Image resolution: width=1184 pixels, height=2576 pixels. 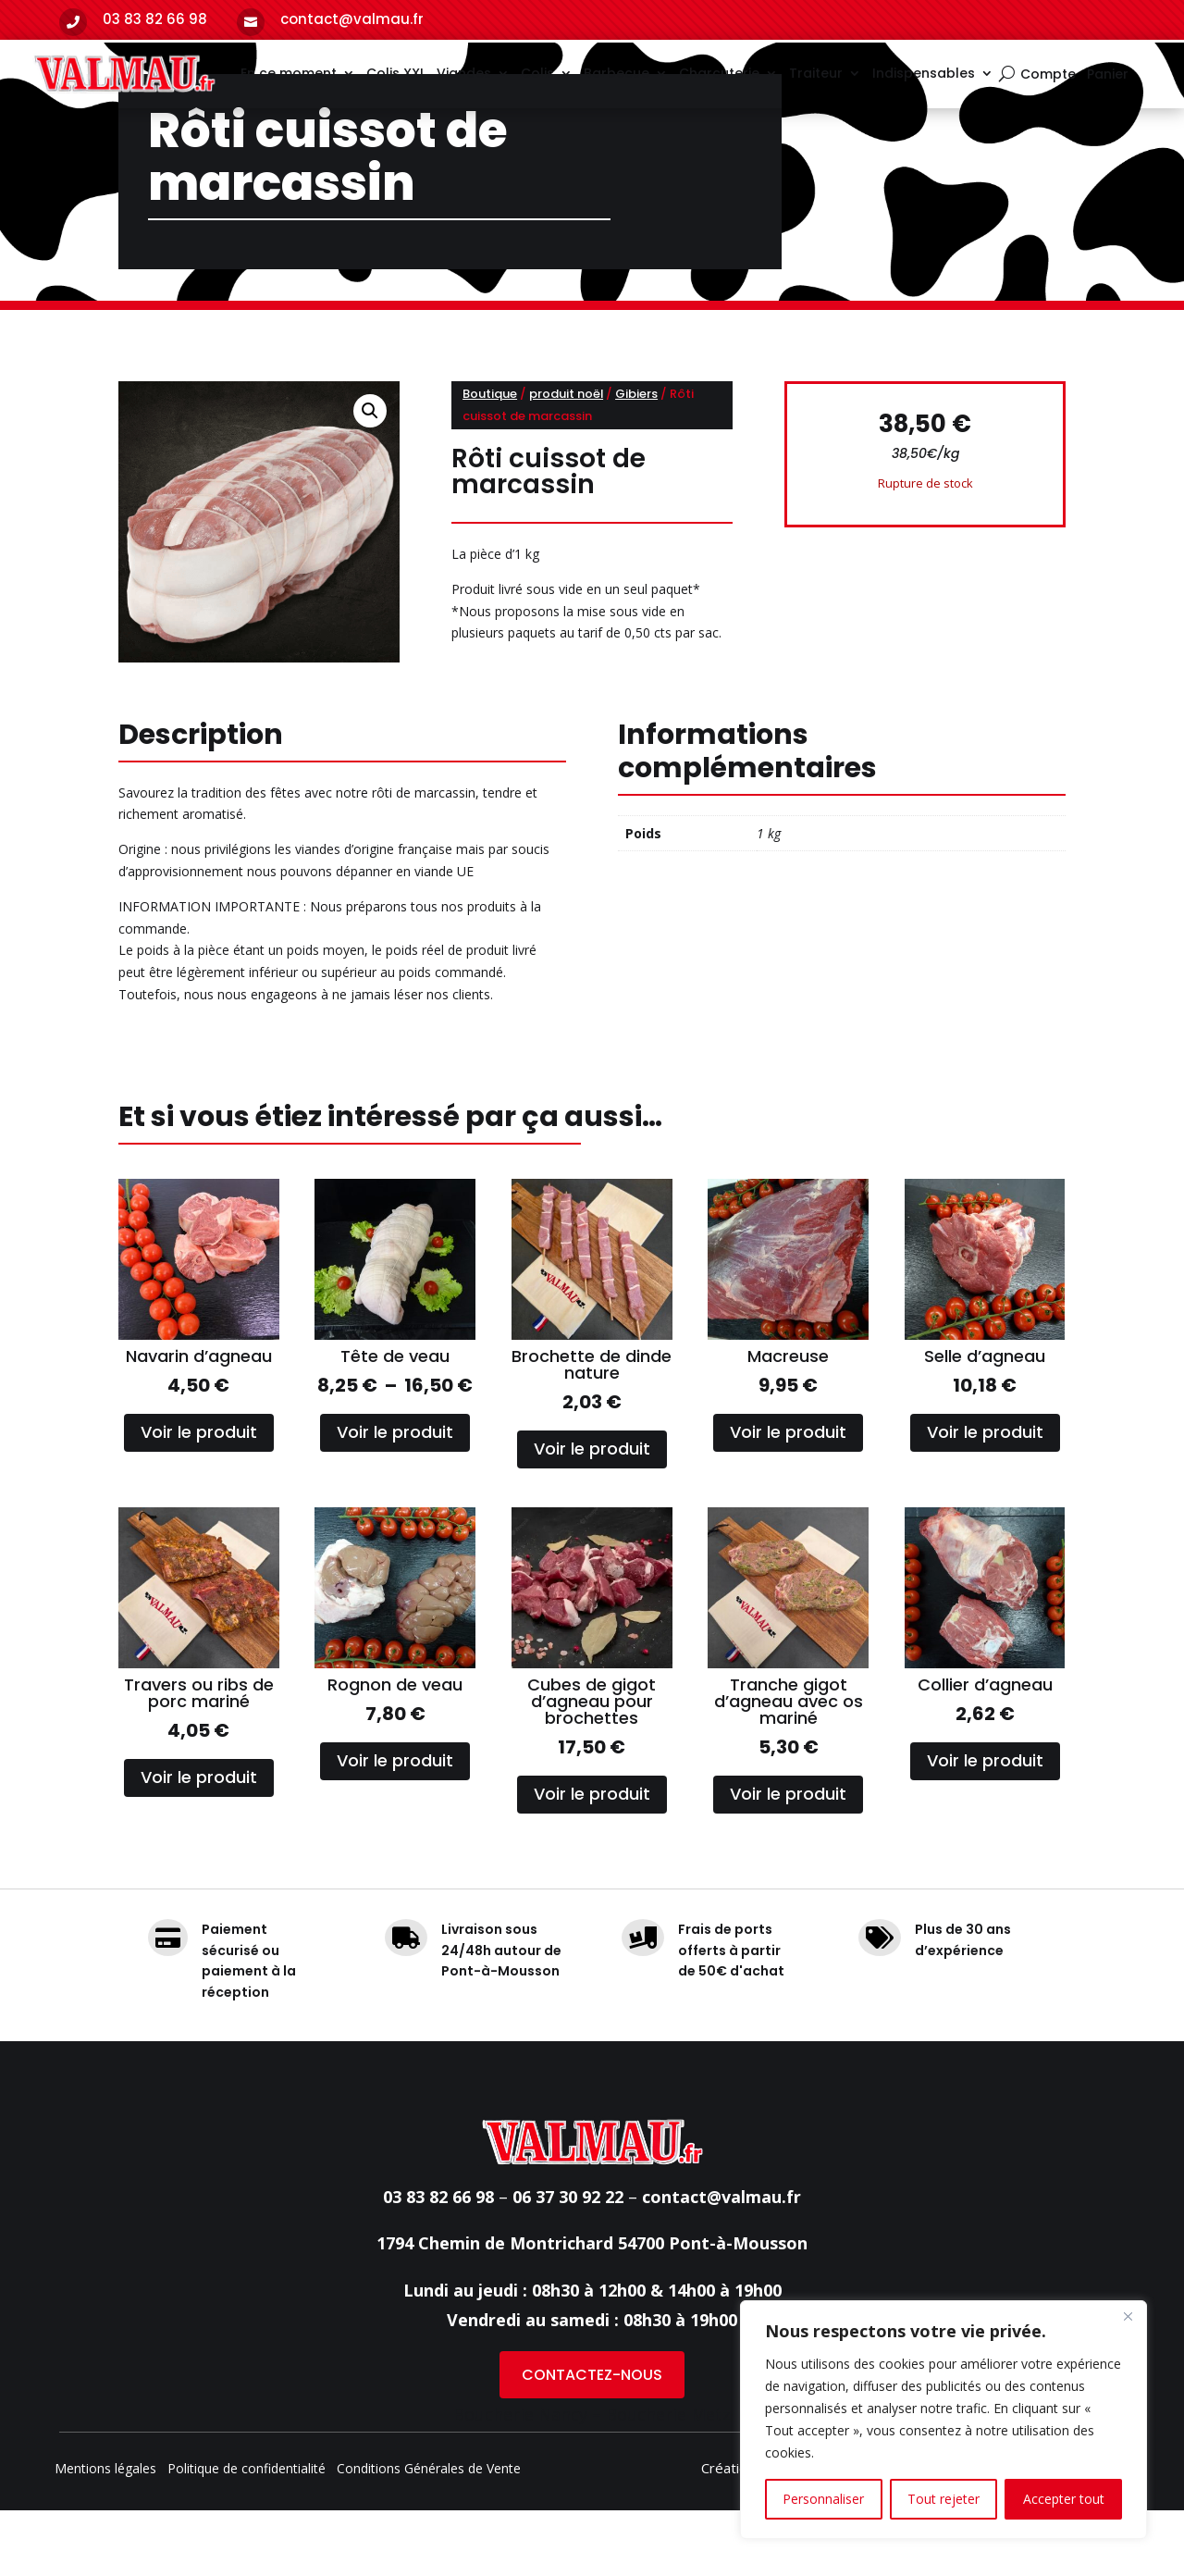 What do you see at coordinates (246, 2535) in the screenshot?
I see `Politique de confidentialité` at bounding box center [246, 2535].